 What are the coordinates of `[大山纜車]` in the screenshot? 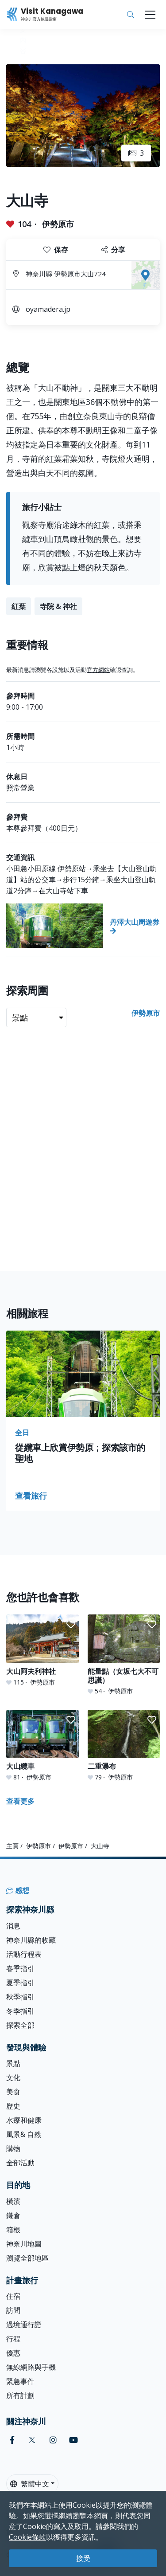 It's located at (42, 1746).